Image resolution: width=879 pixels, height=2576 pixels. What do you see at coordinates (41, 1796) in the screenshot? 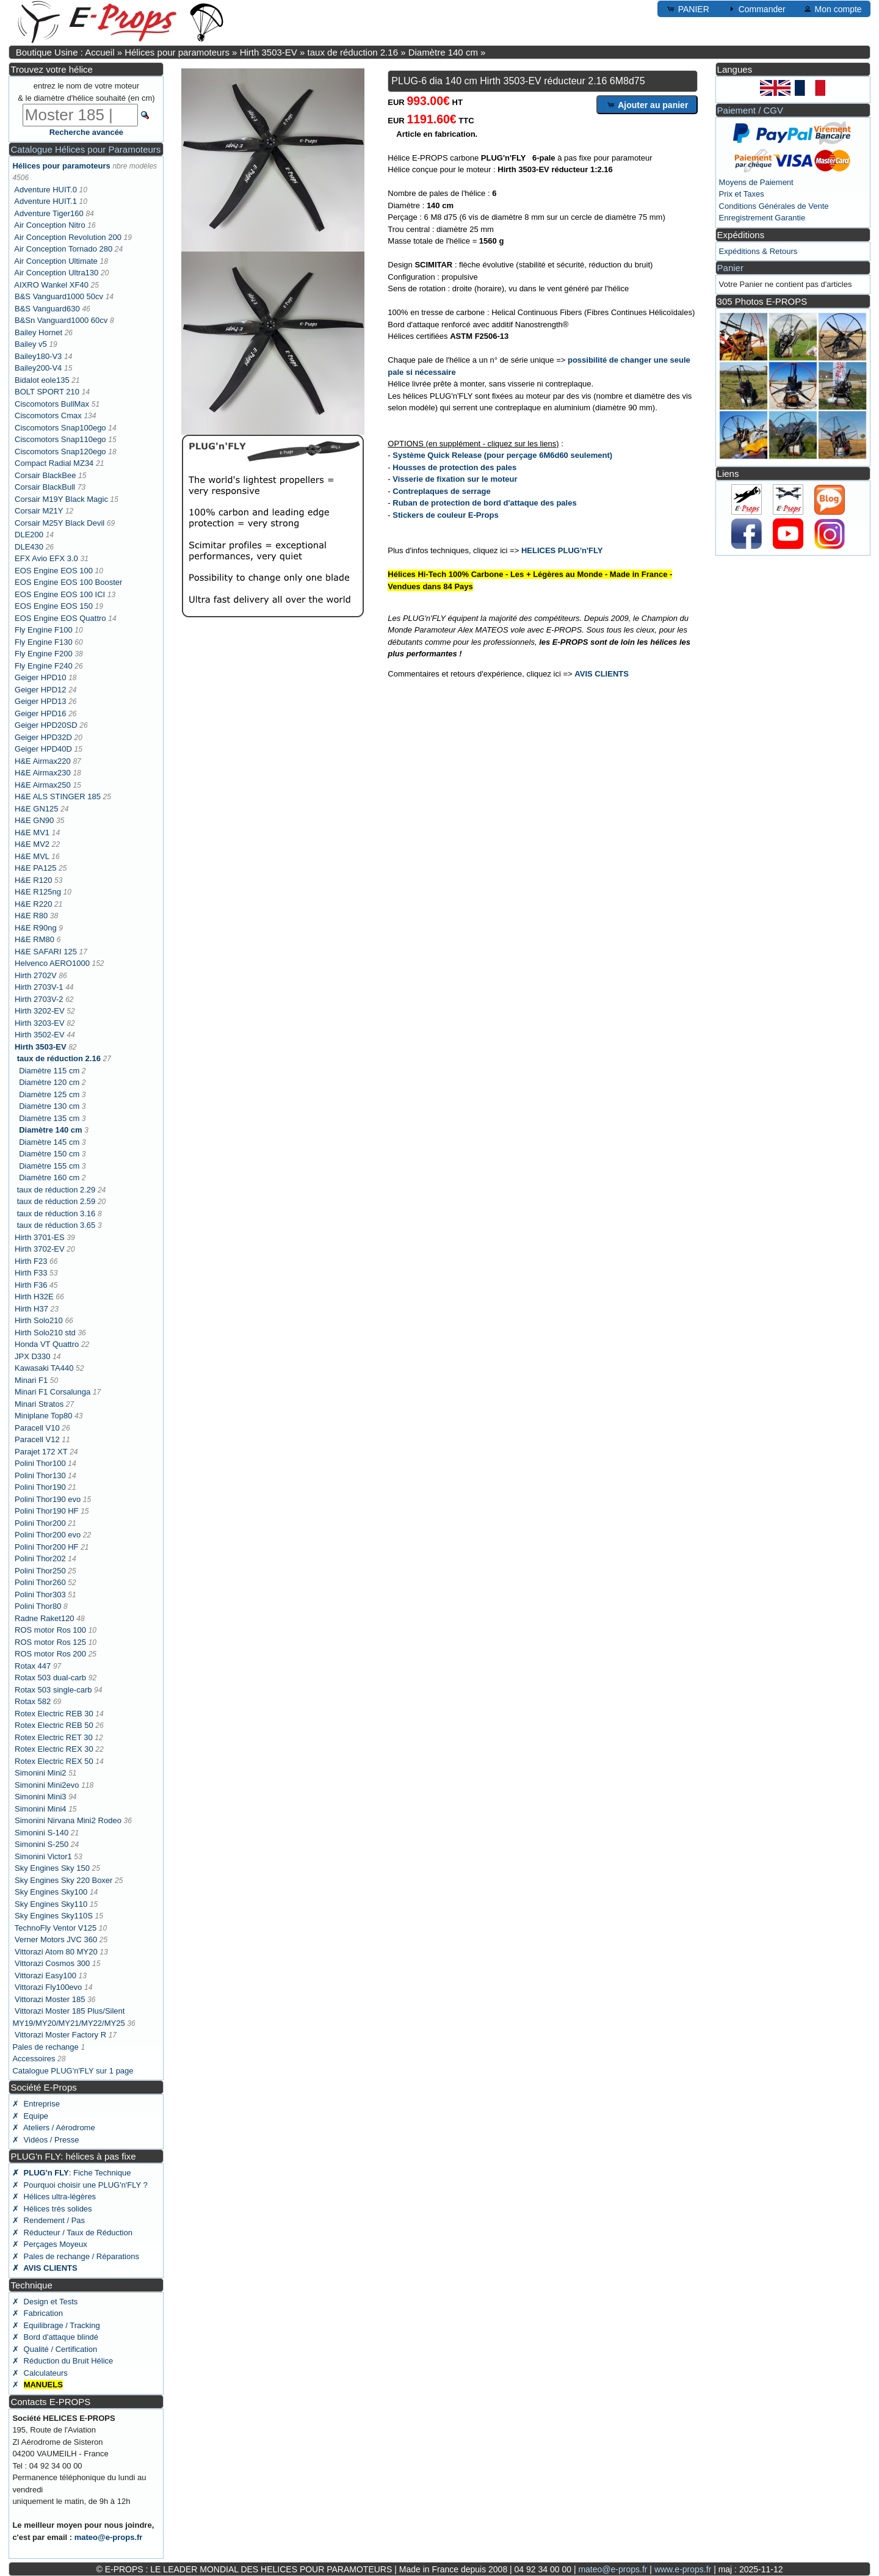
I see `Simonini Mini3` at bounding box center [41, 1796].